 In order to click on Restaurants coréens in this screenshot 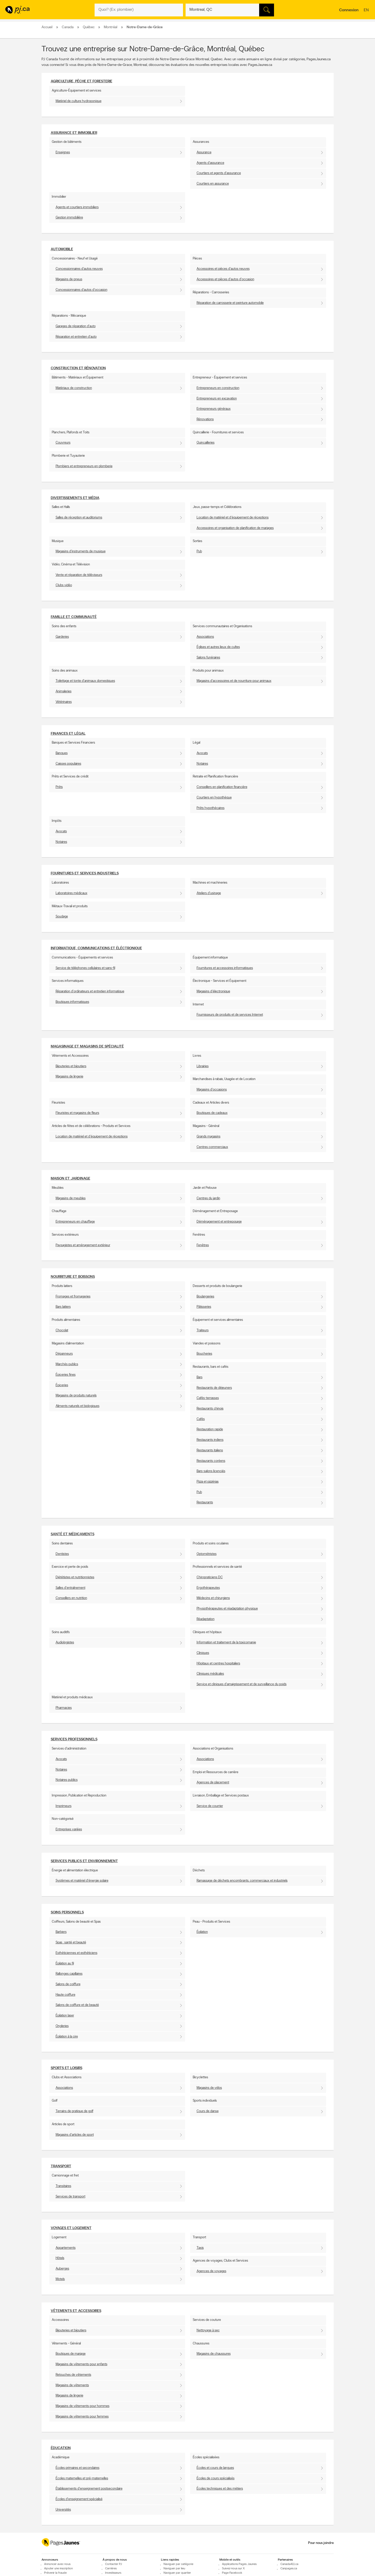, I will do `click(211, 1461)`.